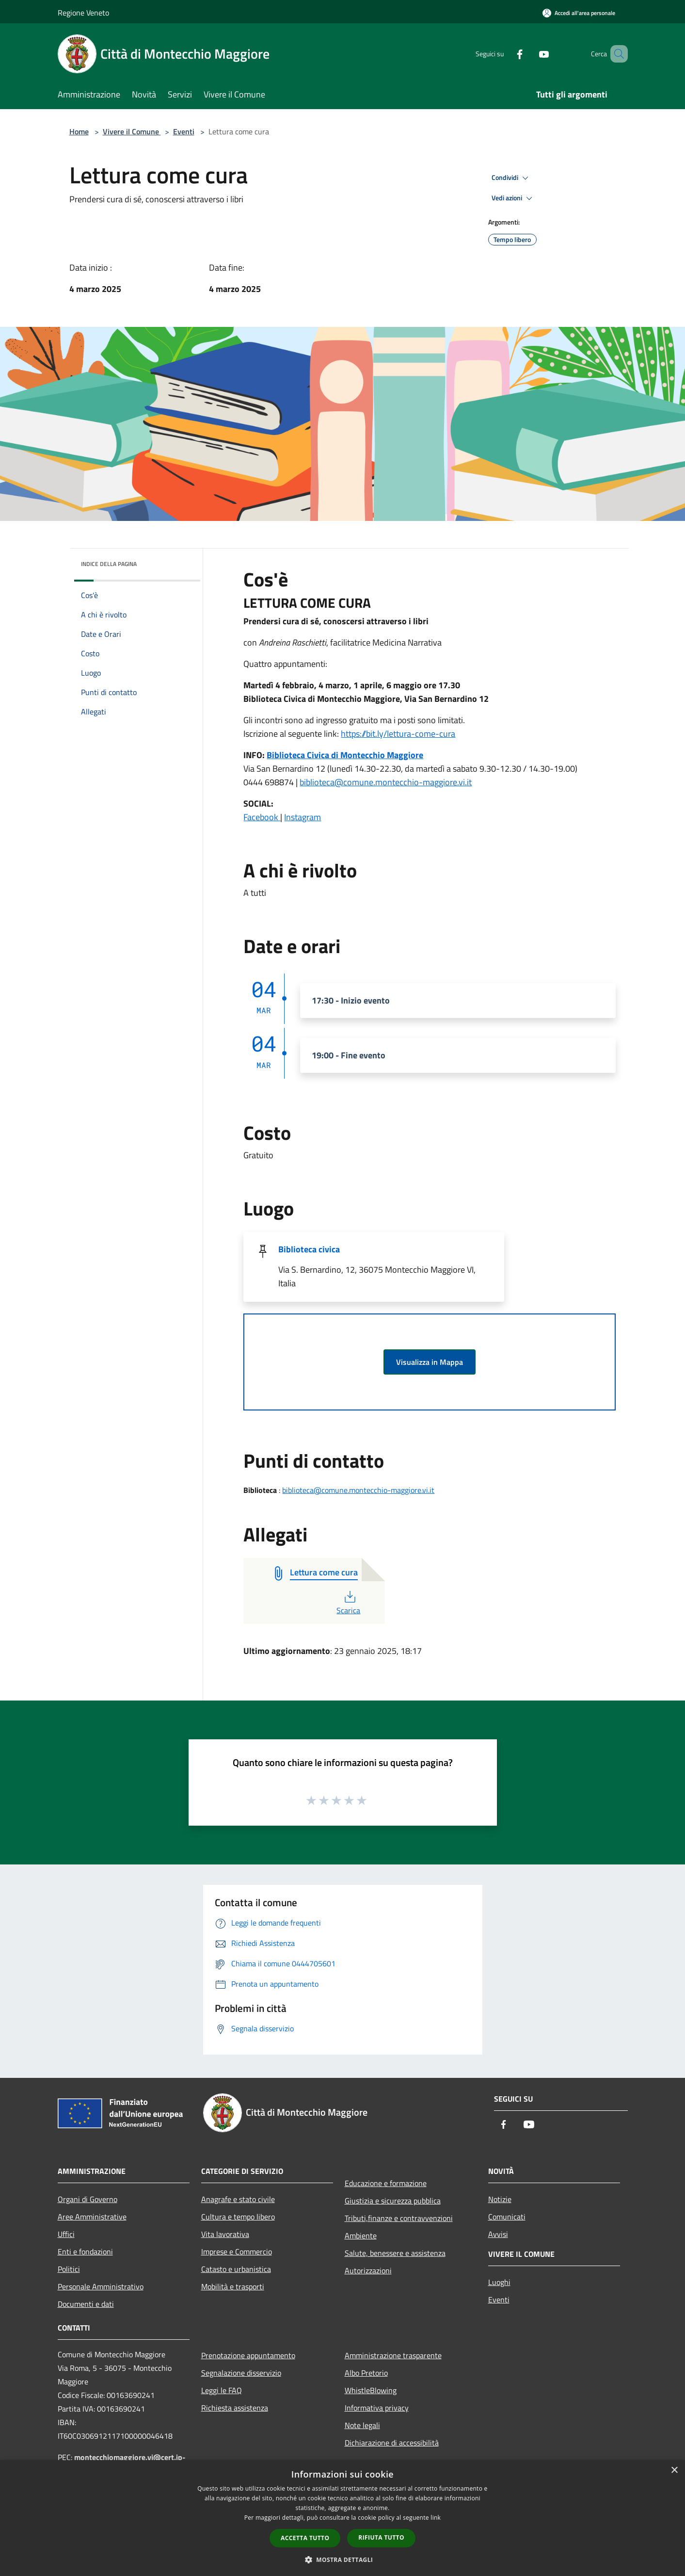  What do you see at coordinates (236, 2269) in the screenshot?
I see `Catasto e urbanistica` at bounding box center [236, 2269].